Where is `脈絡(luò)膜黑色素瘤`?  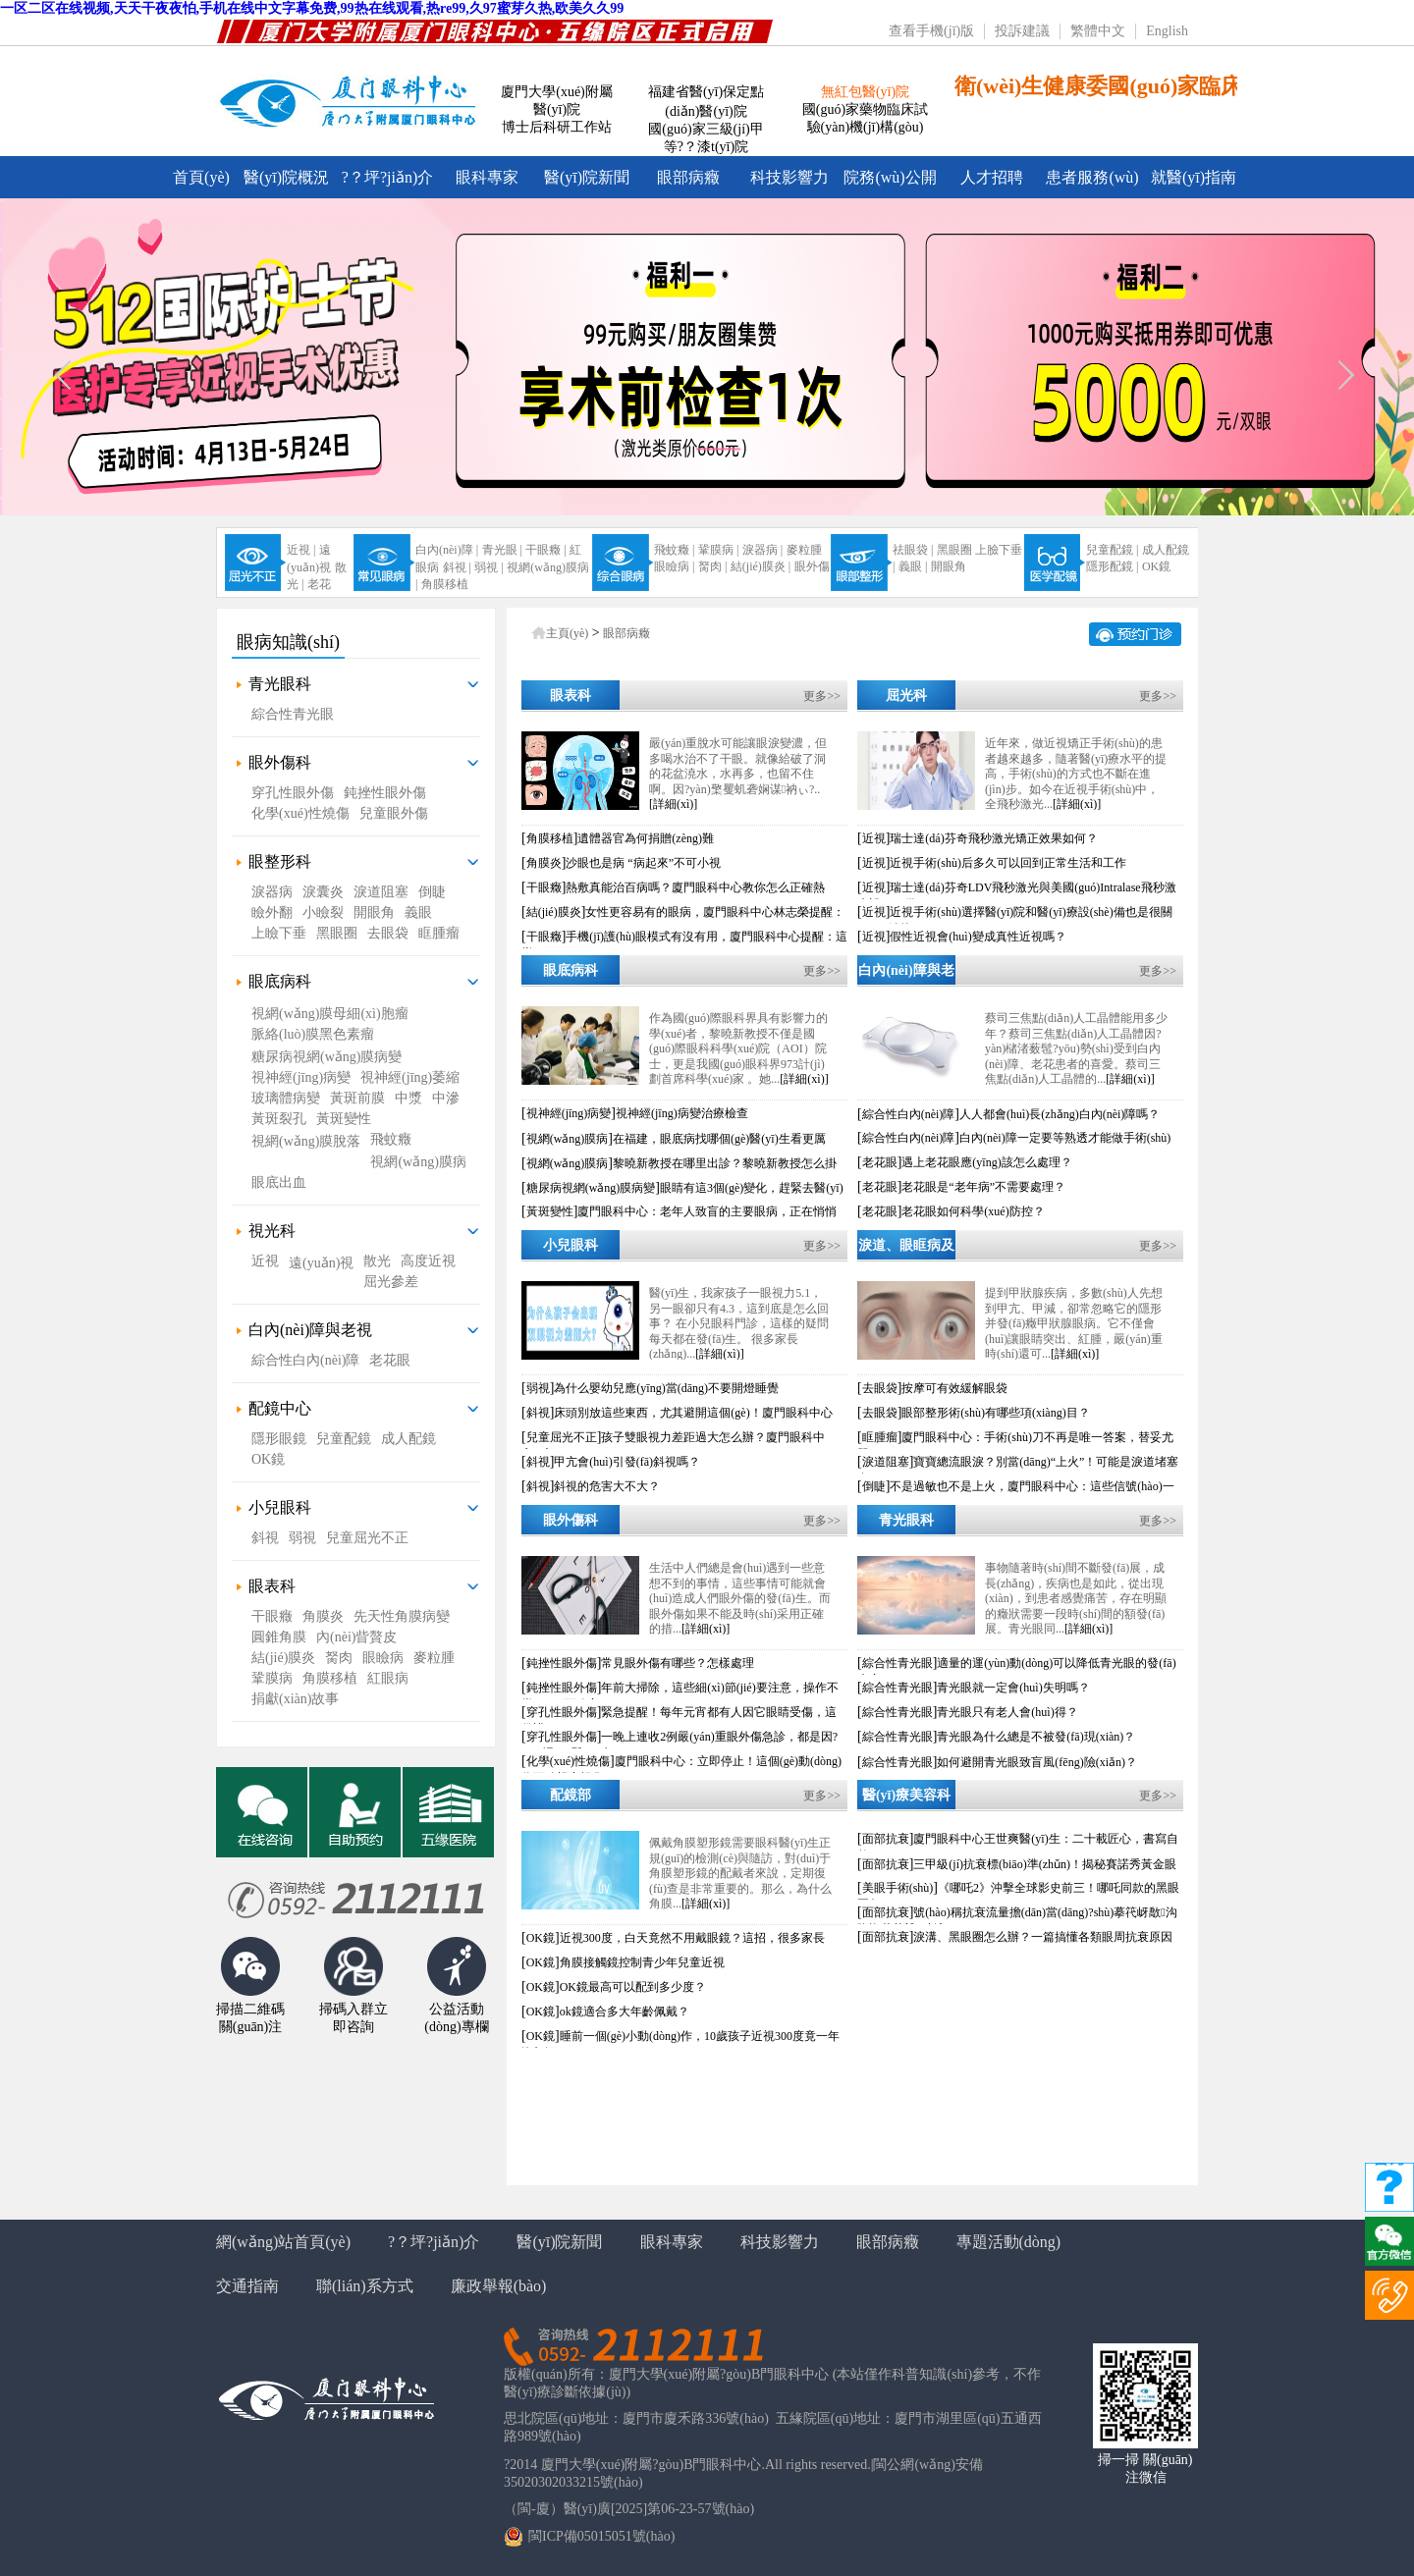
脈絡(luò)膜黑色素瘤 is located at coordinates (312, 1034).